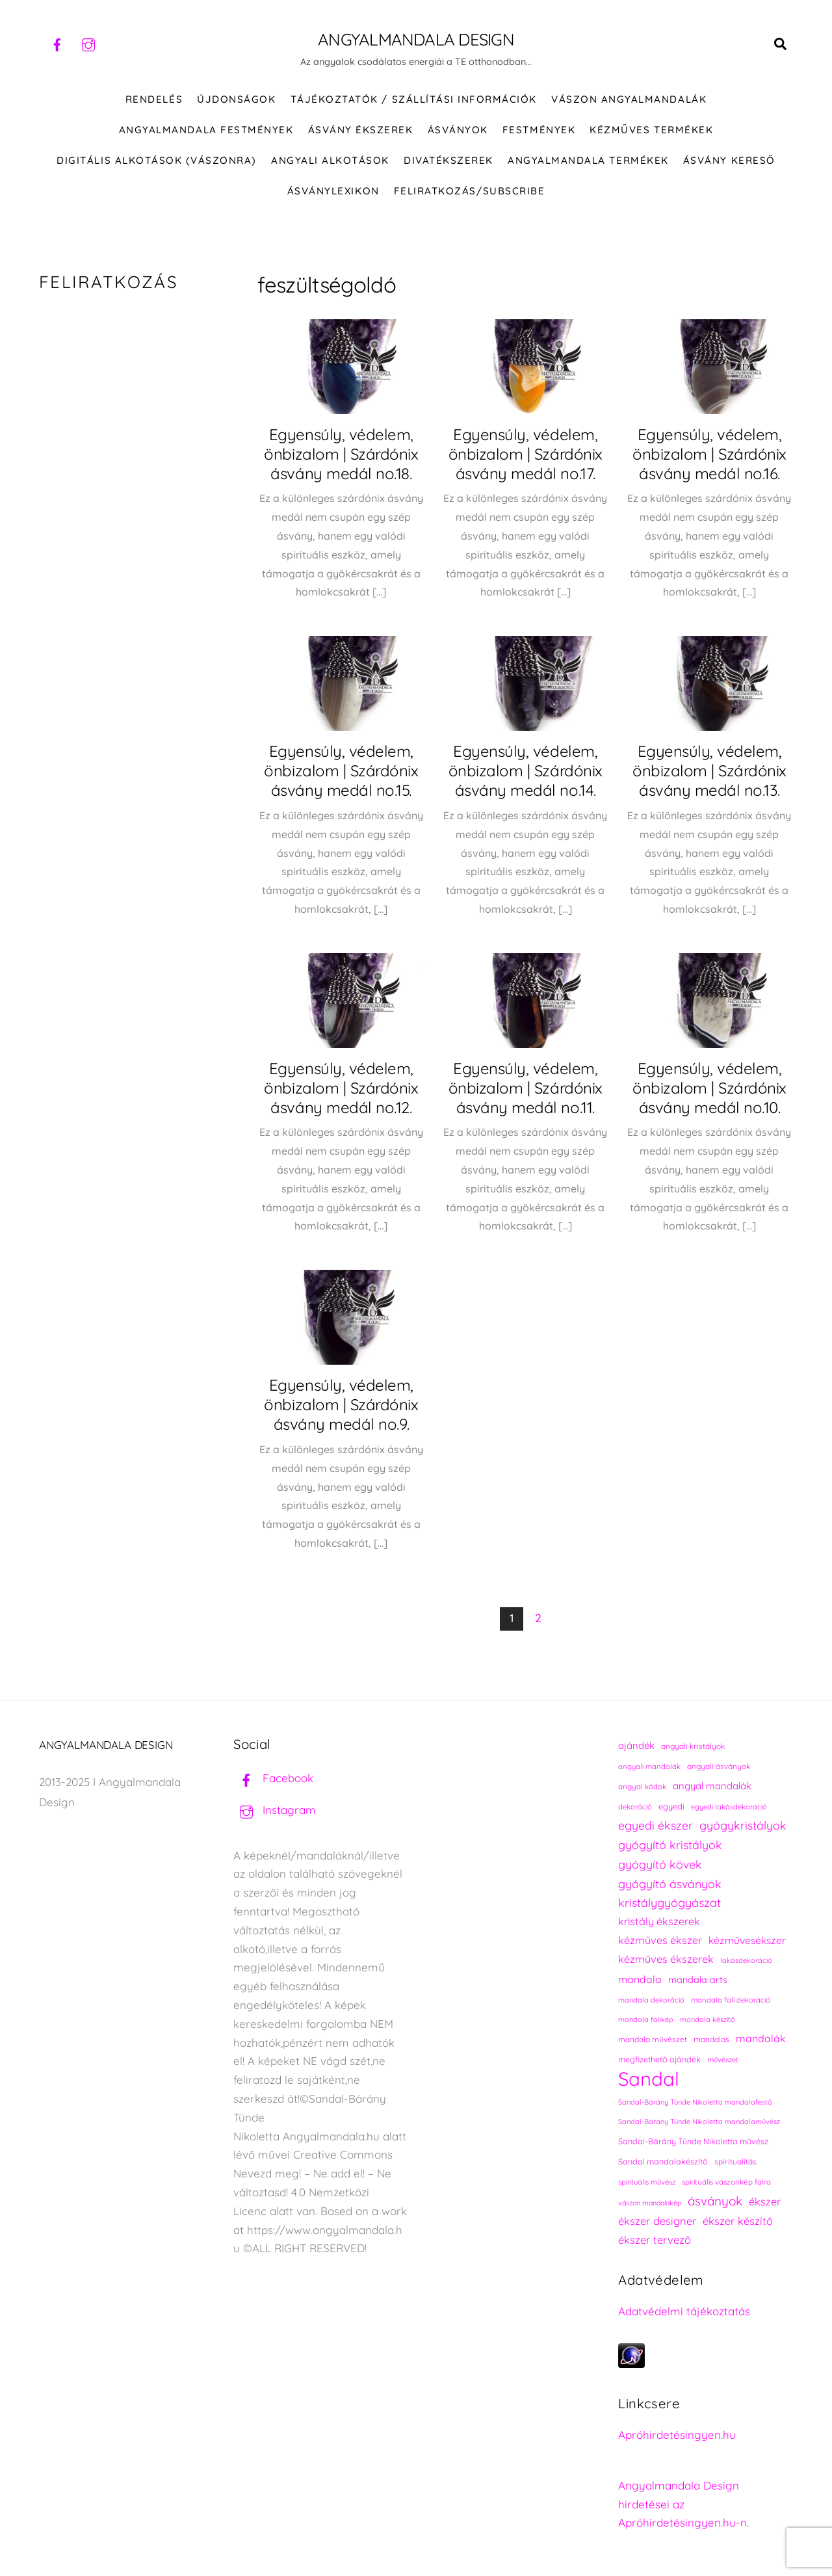  I want to click on Egyensúly, védelem, önbizalom | Szárdónix ásvány medál no.9., so click(341, 1405).